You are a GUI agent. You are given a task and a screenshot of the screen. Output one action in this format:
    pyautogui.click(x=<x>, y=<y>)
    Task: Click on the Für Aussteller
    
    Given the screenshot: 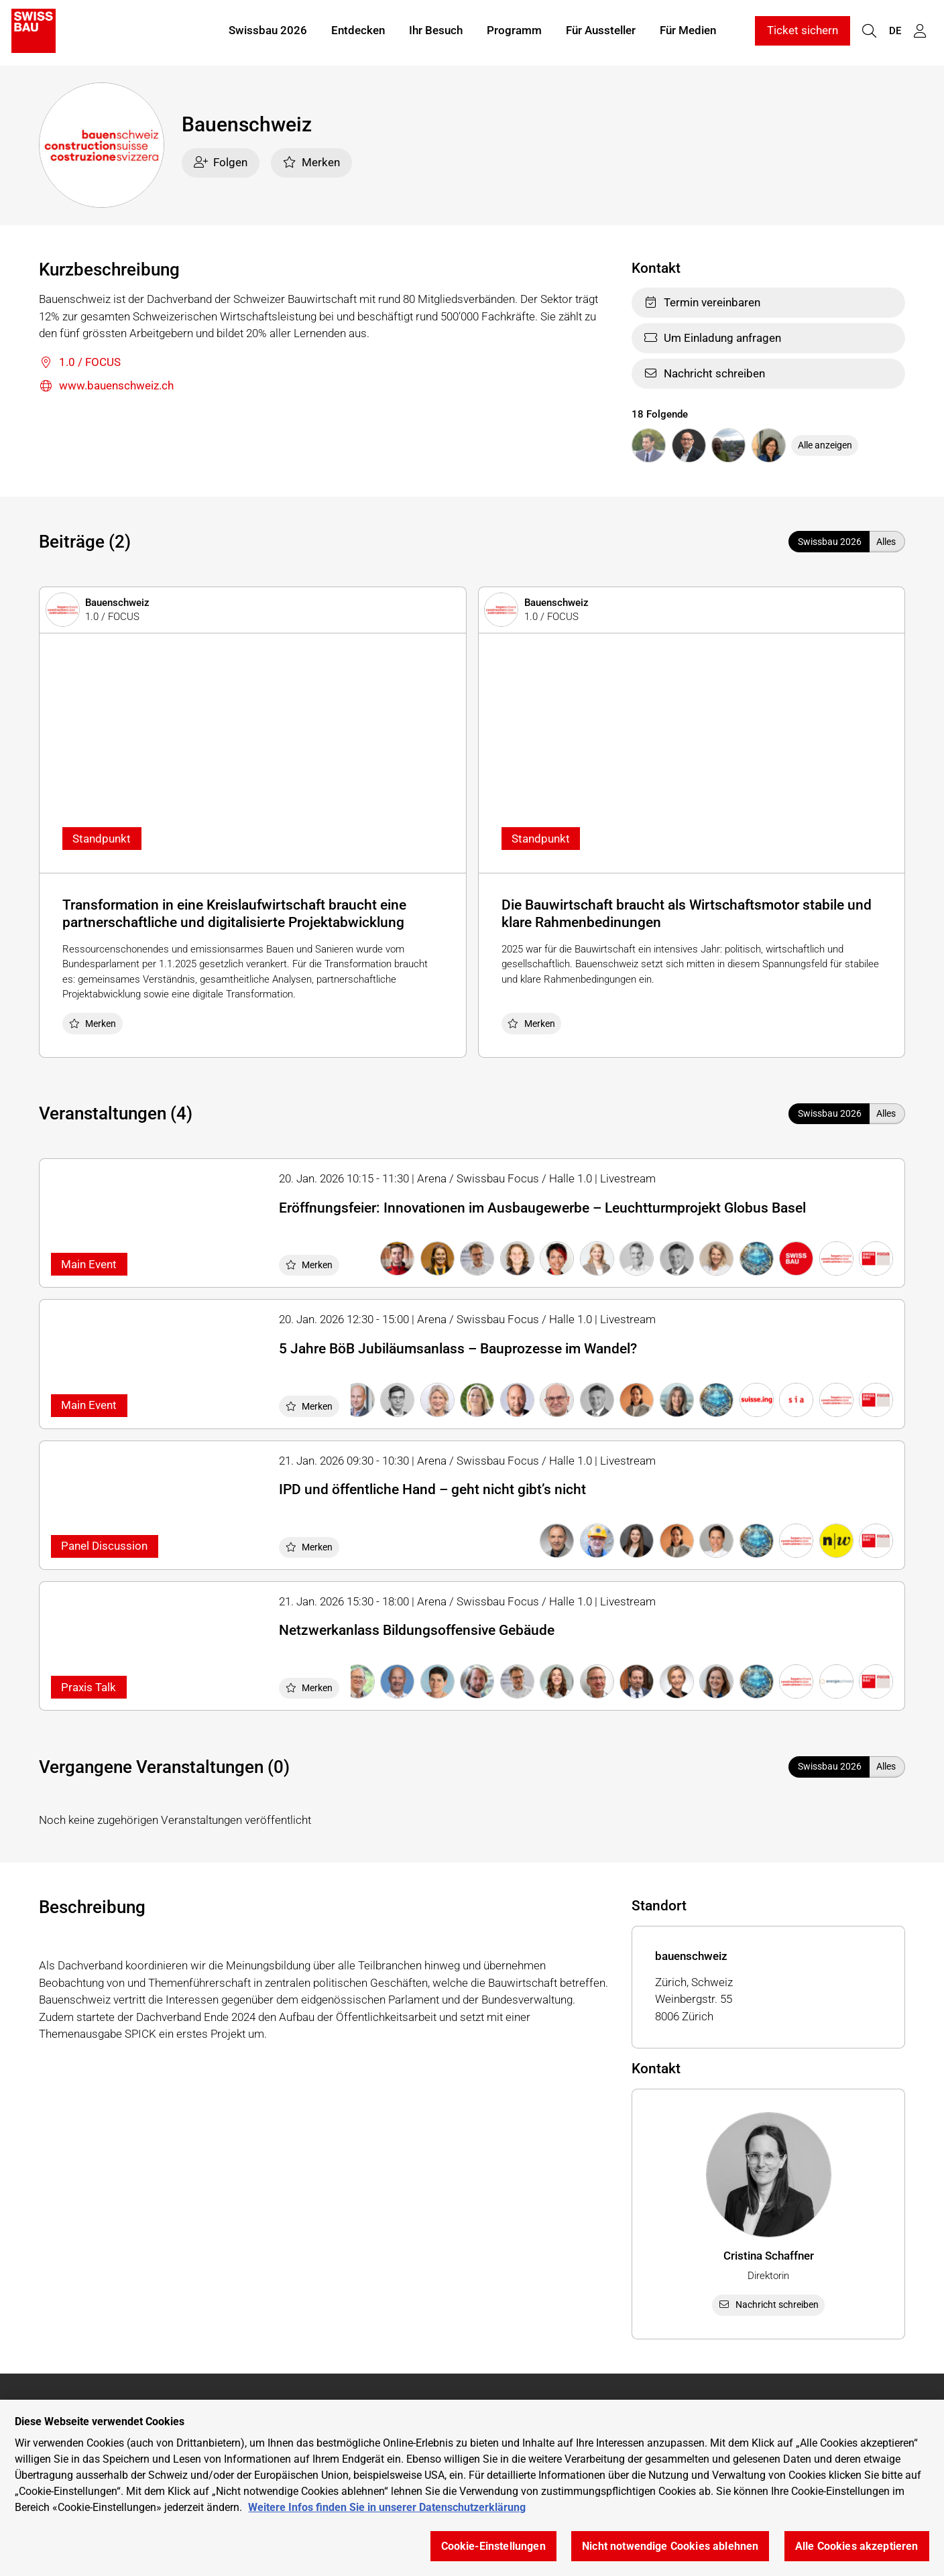 What is the action you would take?
    pyautogui.click(x=601, y=32)
    